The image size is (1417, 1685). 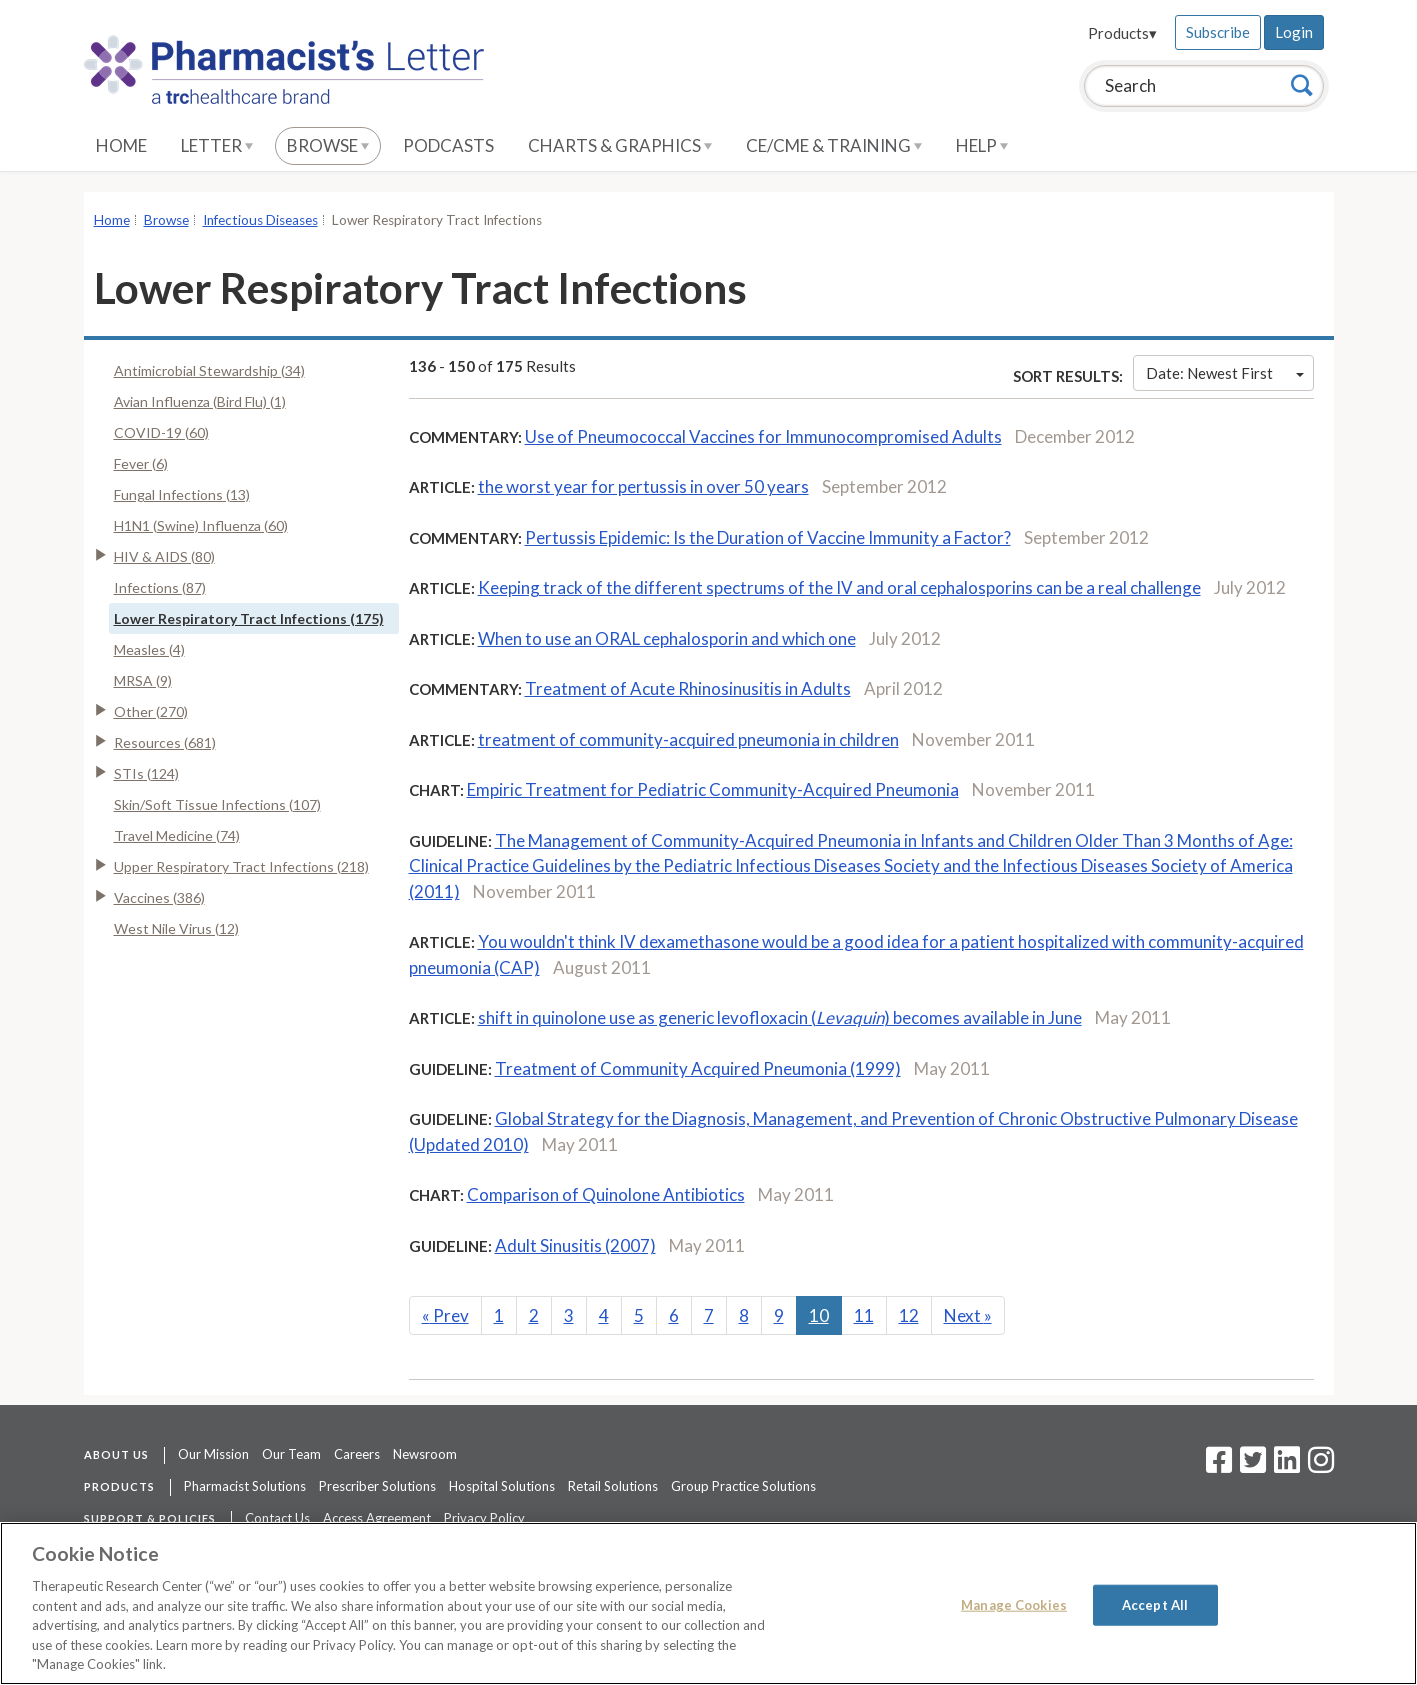 What do you see at coordinates (1225, 373) in the screenshot?
I see `Date: Newest First` at bounding box center [1225, 373].